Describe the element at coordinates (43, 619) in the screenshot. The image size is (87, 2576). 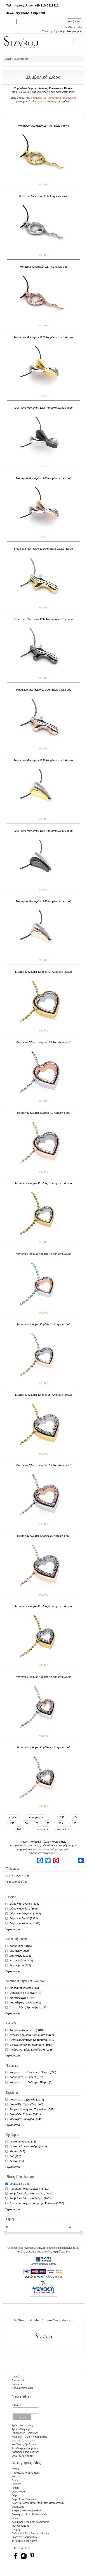
I see `Μοντέρνο Μενταγιόν 121/ Ασημένιο λευκό μαύρο` at that location.